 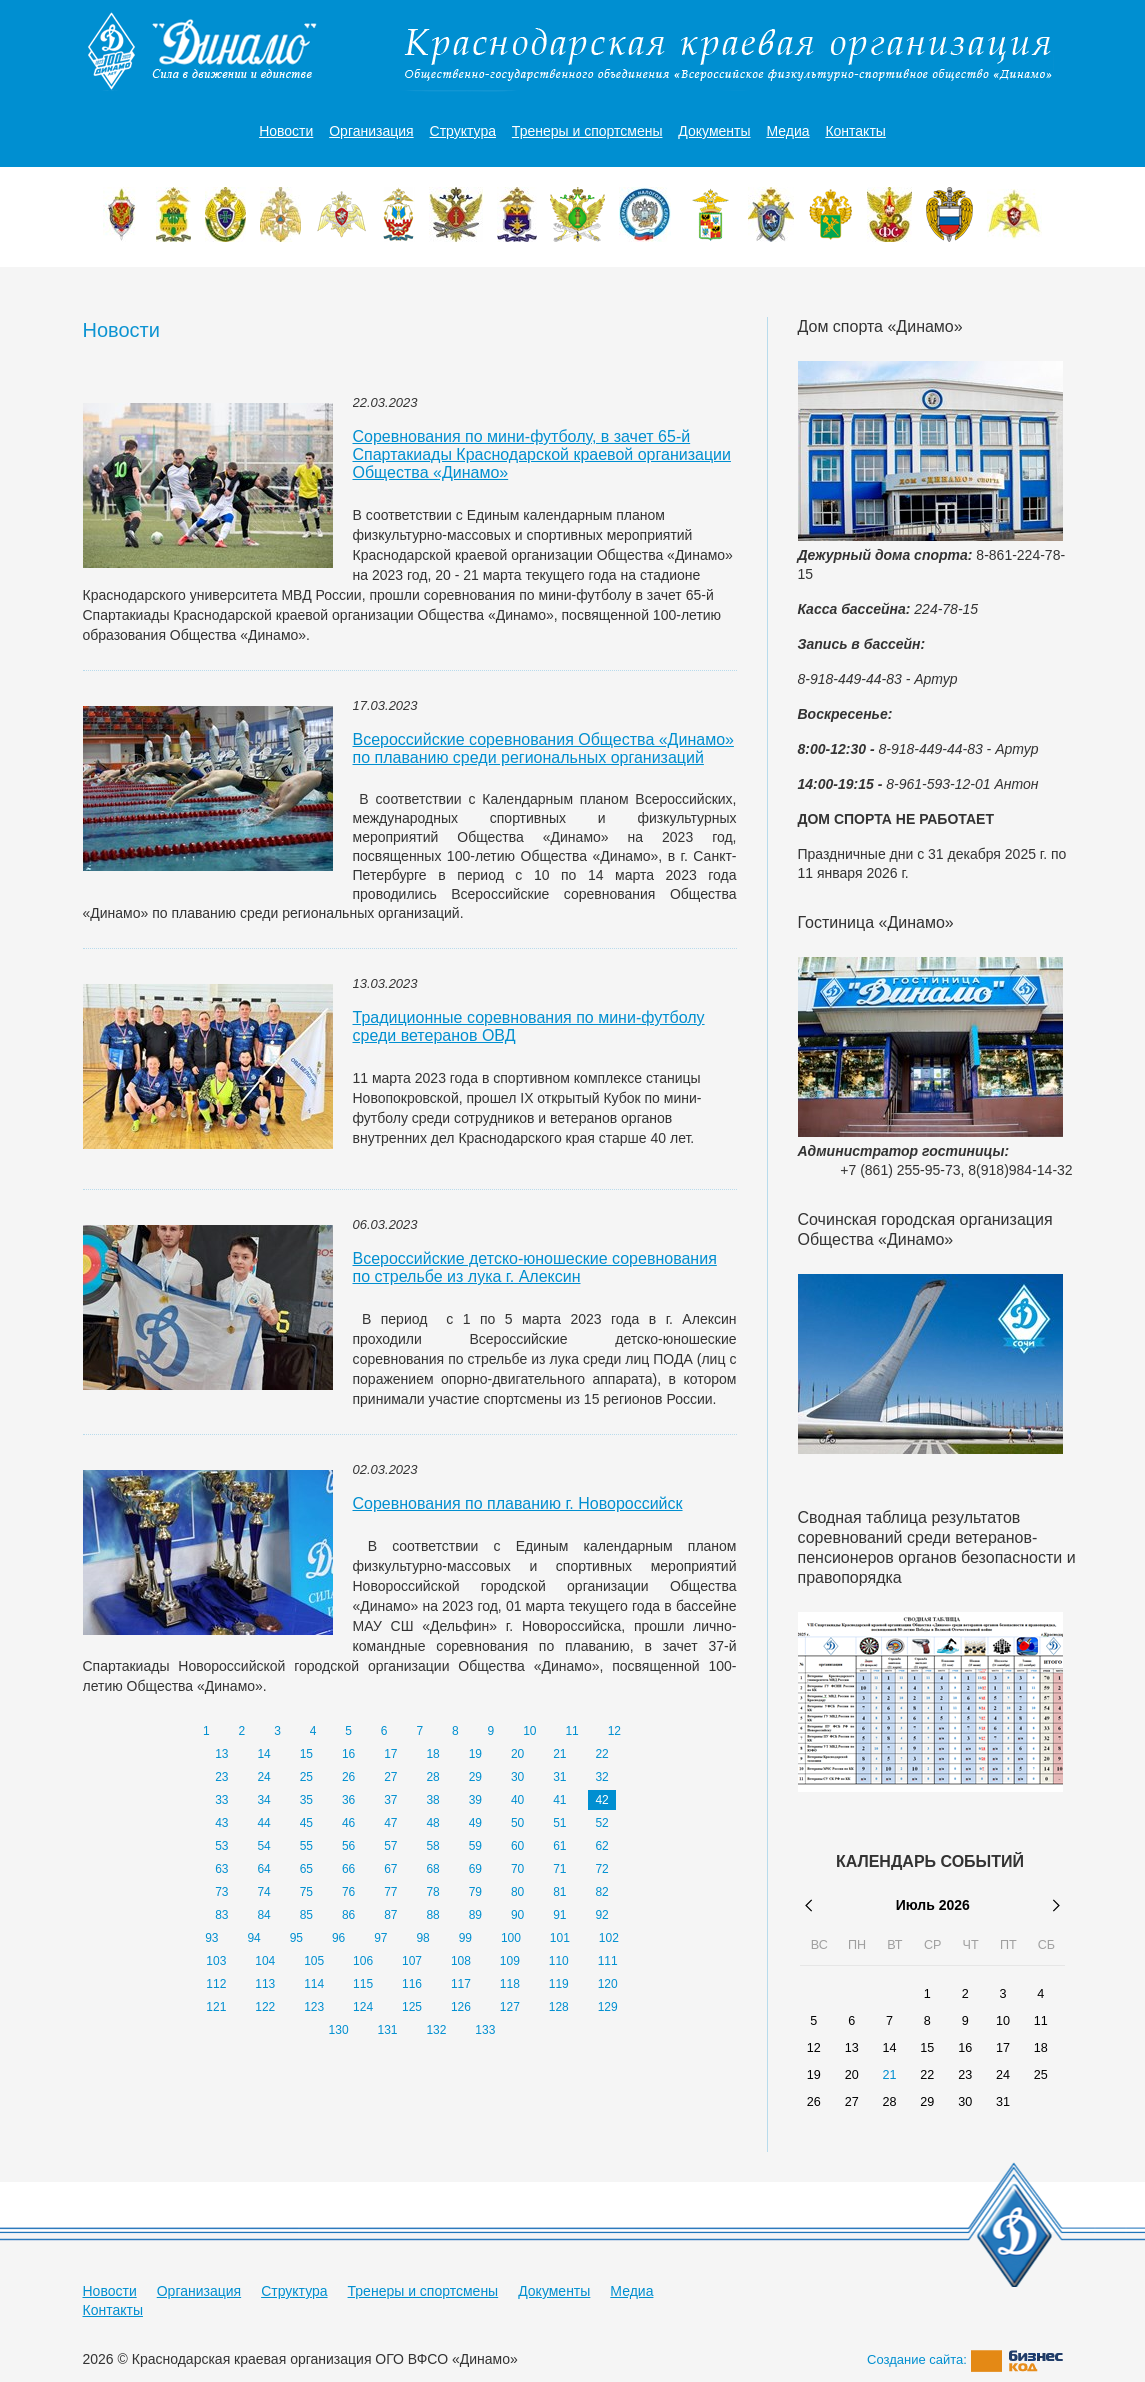 I want to click on 125, so click(x=412, y=2007).